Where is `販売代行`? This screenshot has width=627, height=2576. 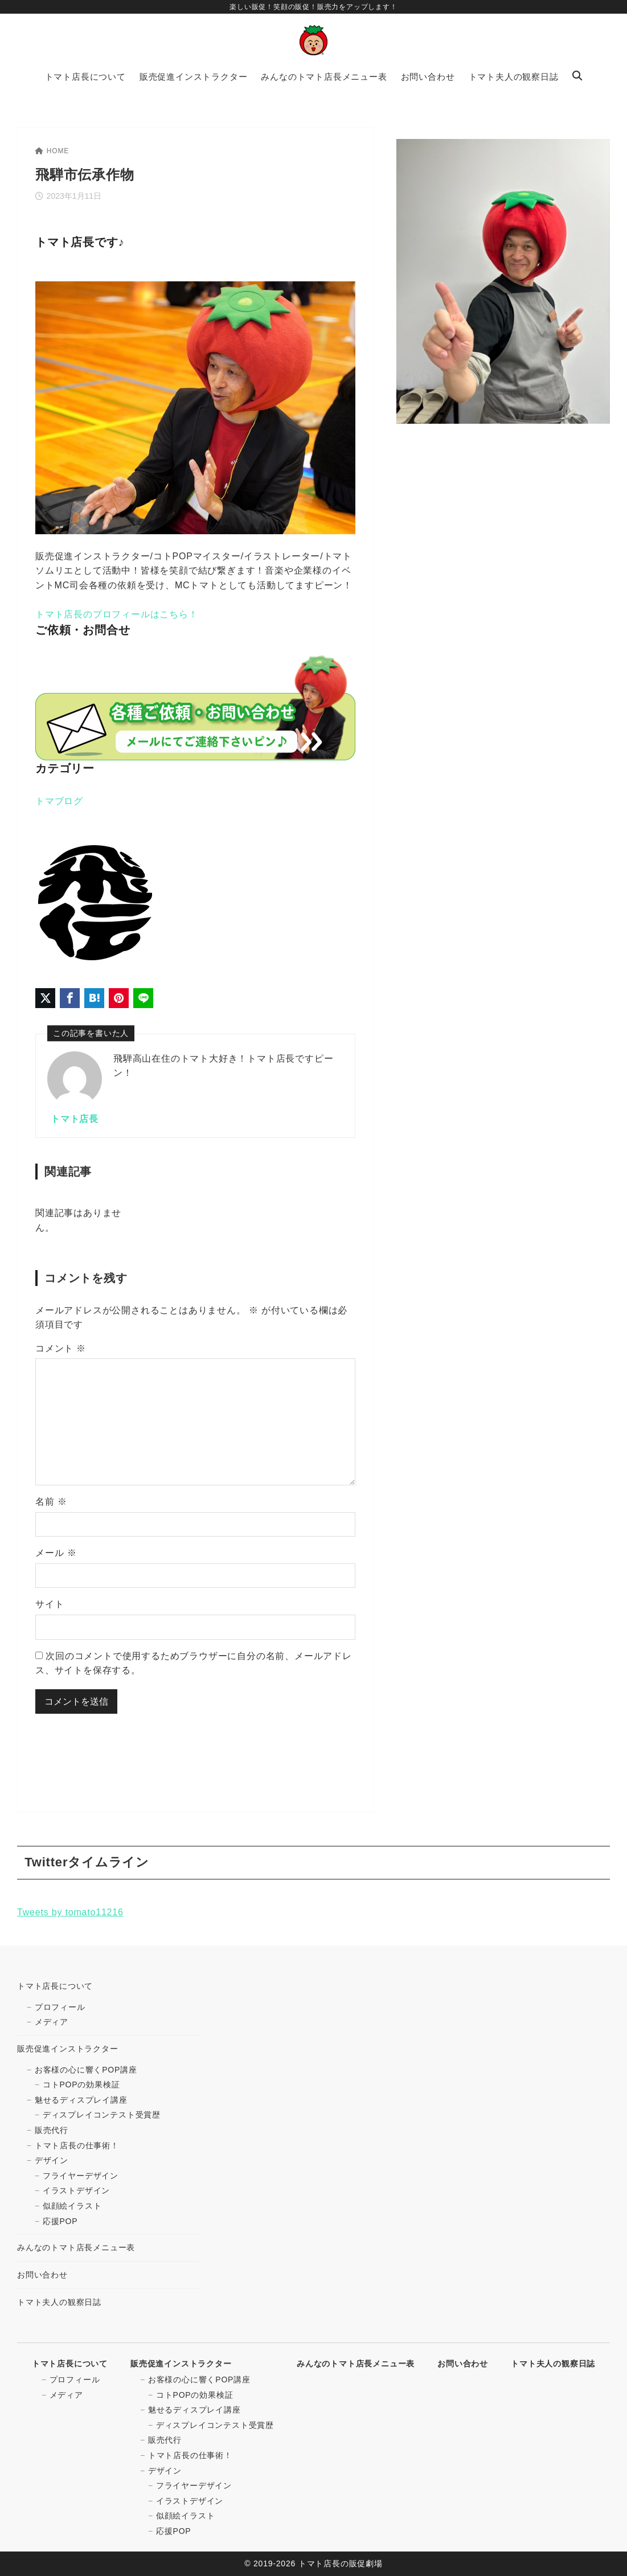 販売代行 is located at coordinates (51, 2130).